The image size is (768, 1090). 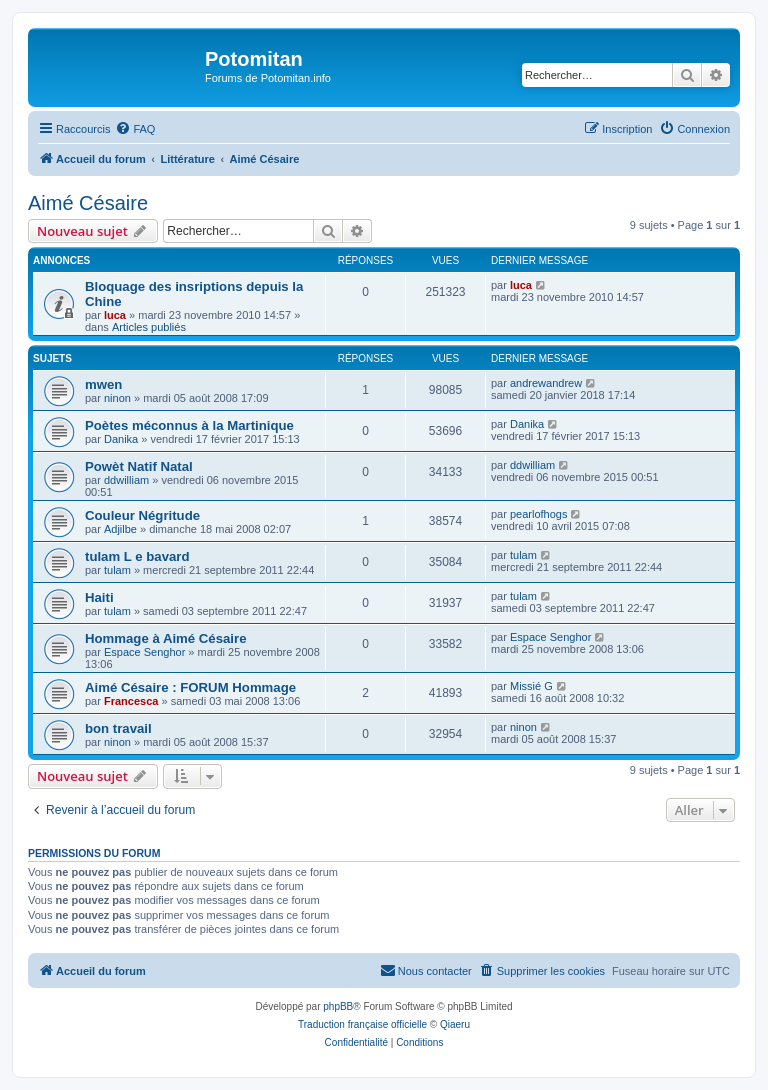 I want to click on Powèt Natif Natal, so click(x=139, y=466).